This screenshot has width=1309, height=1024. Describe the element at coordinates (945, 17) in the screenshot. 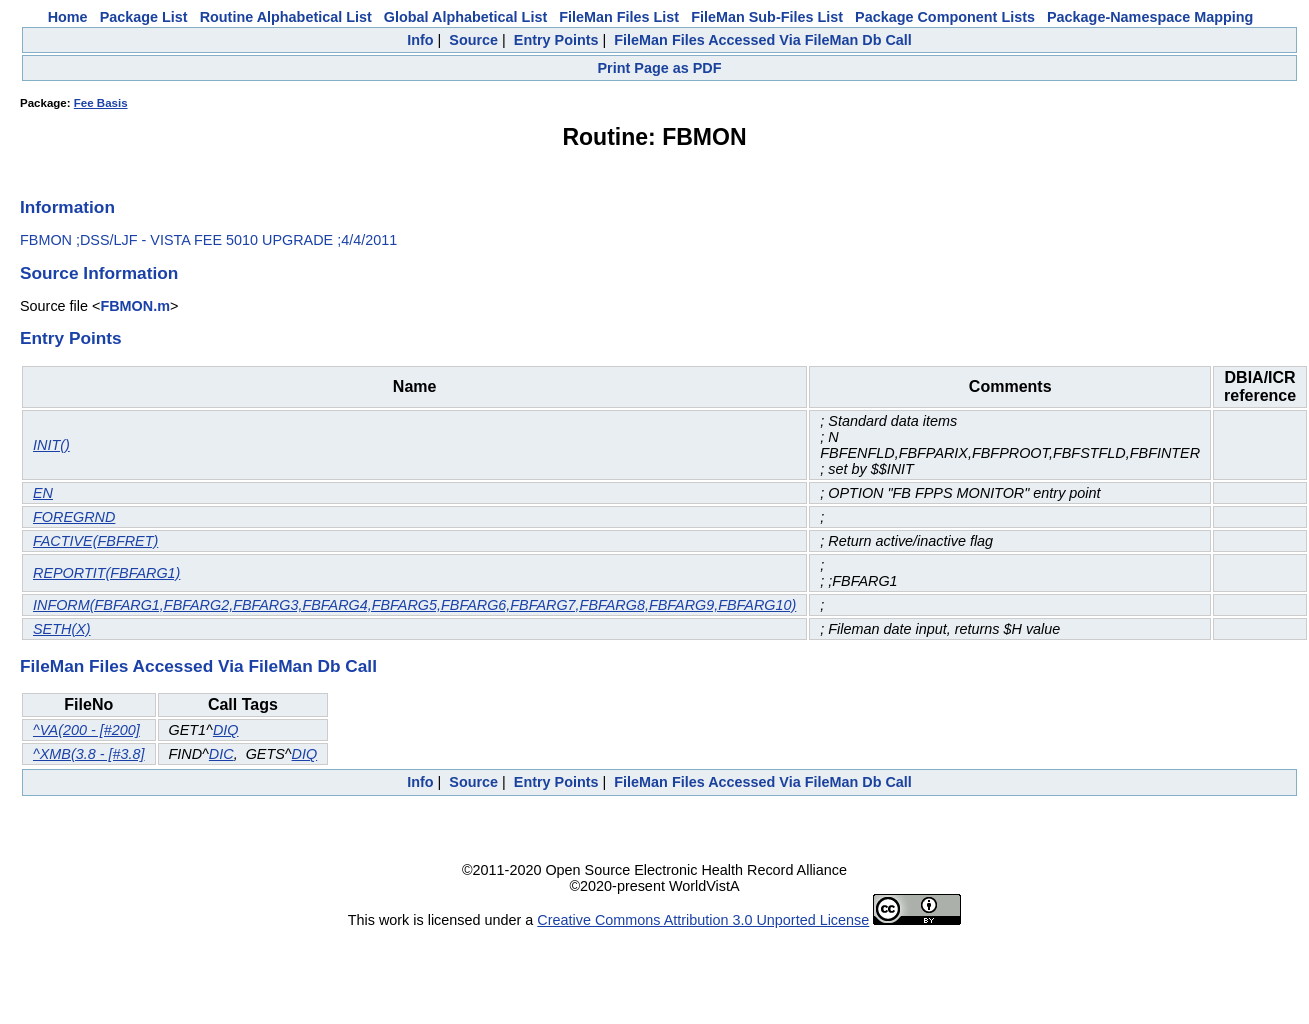

I see `Package Component Lists` at that location.